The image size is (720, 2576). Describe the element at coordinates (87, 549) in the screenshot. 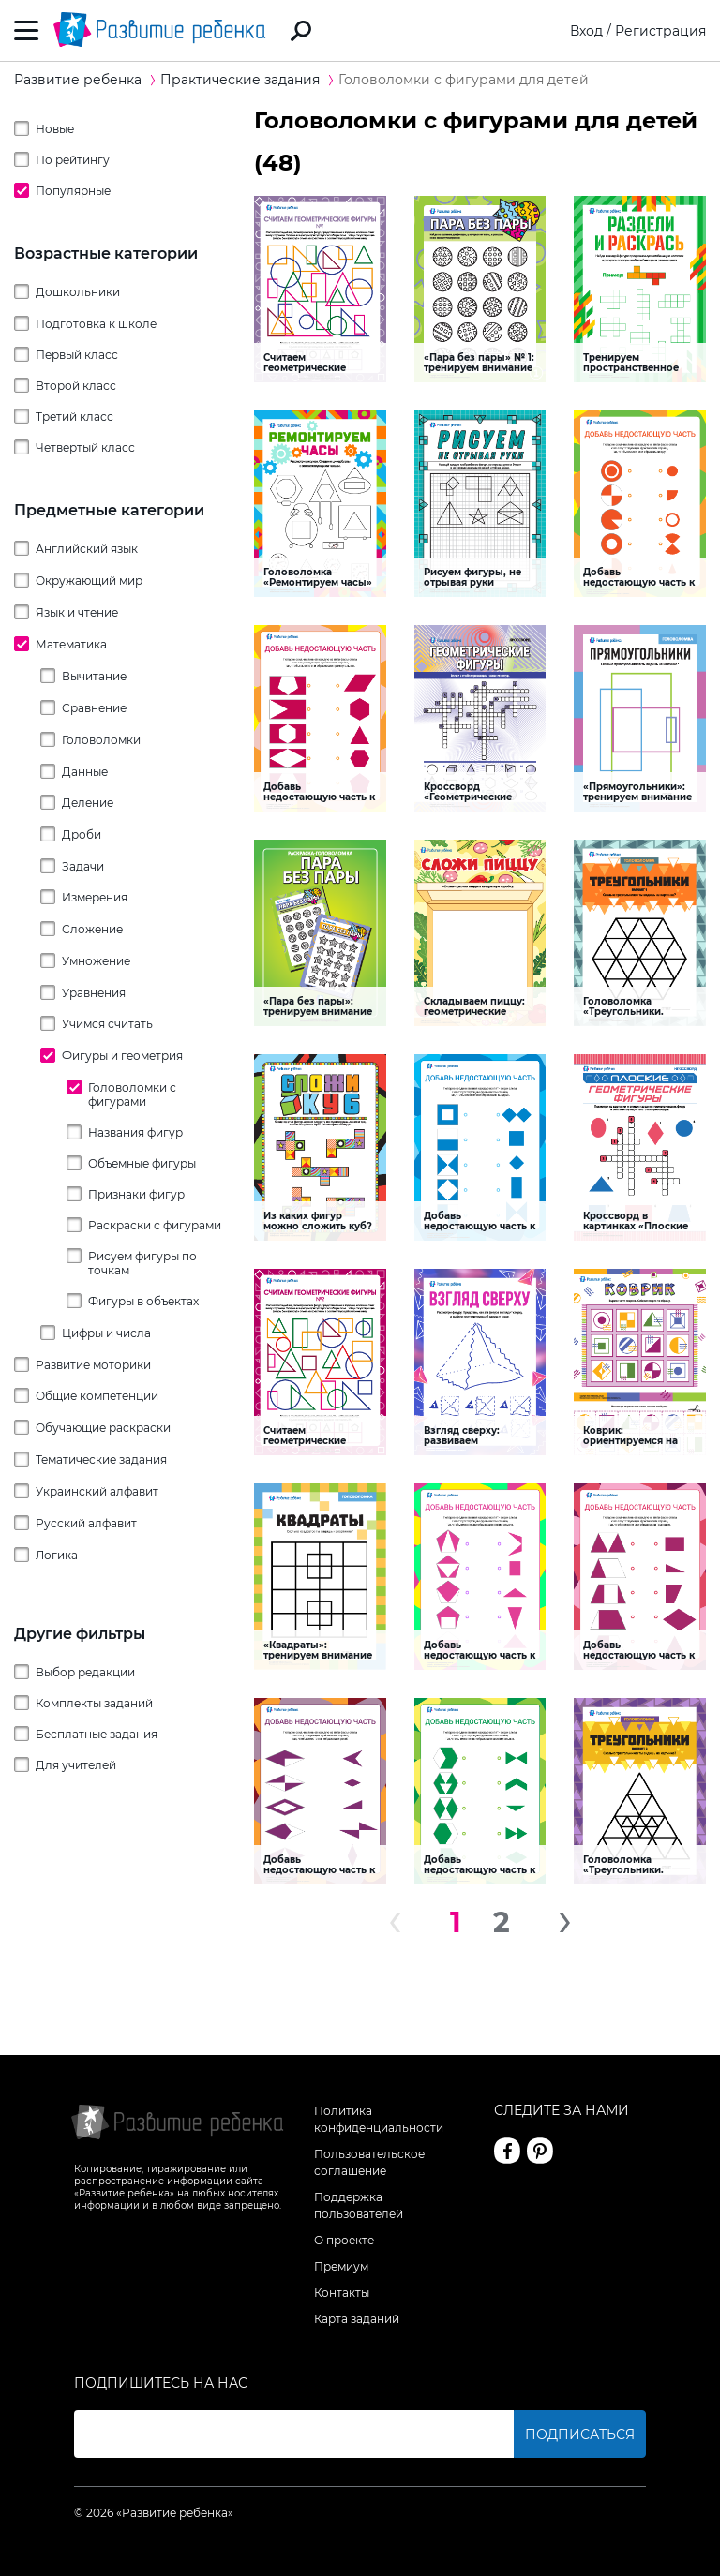

I see `Английский язык` at that location.